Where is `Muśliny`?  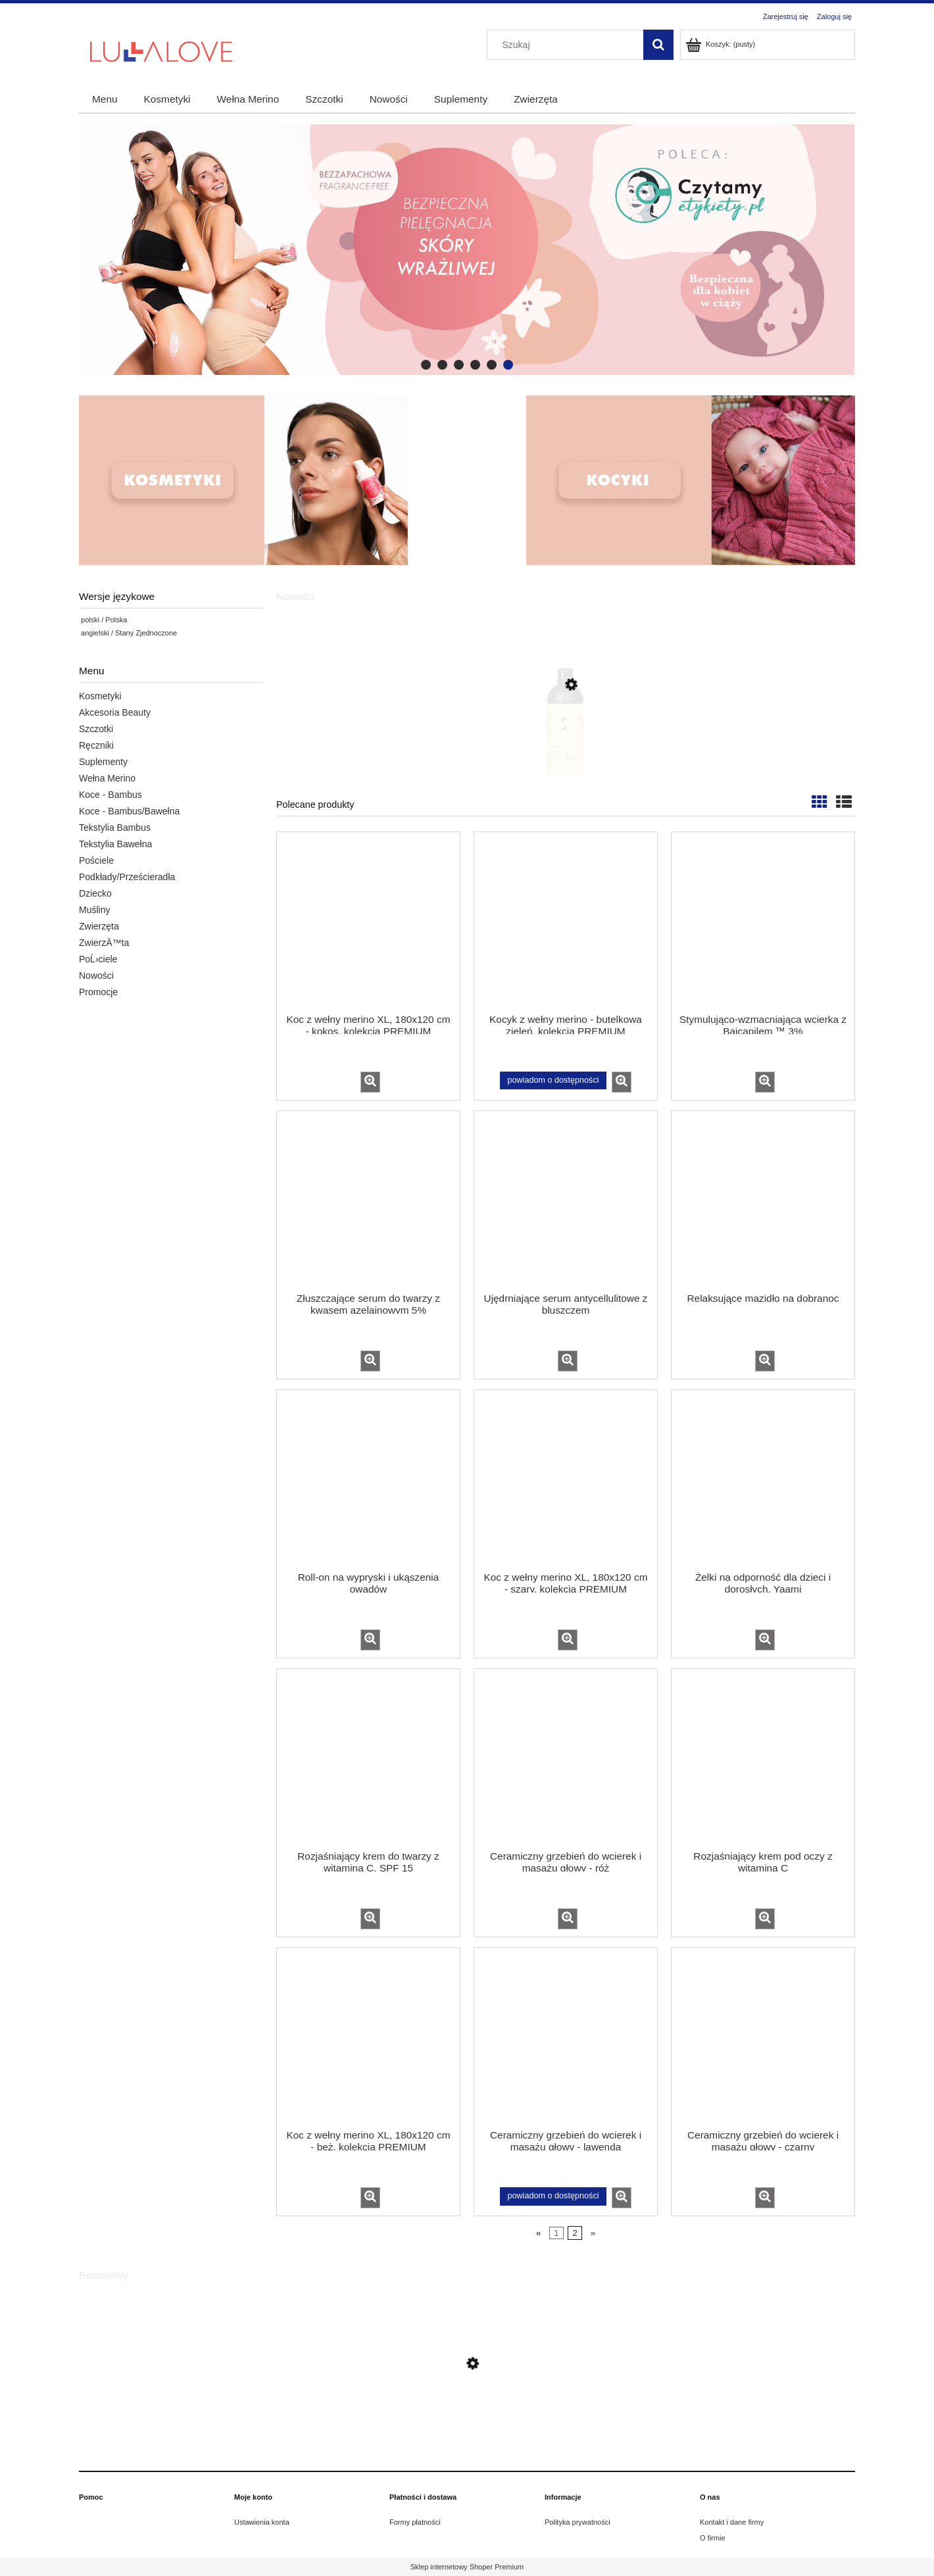
Muśliny is located at coordinates (94, 909).